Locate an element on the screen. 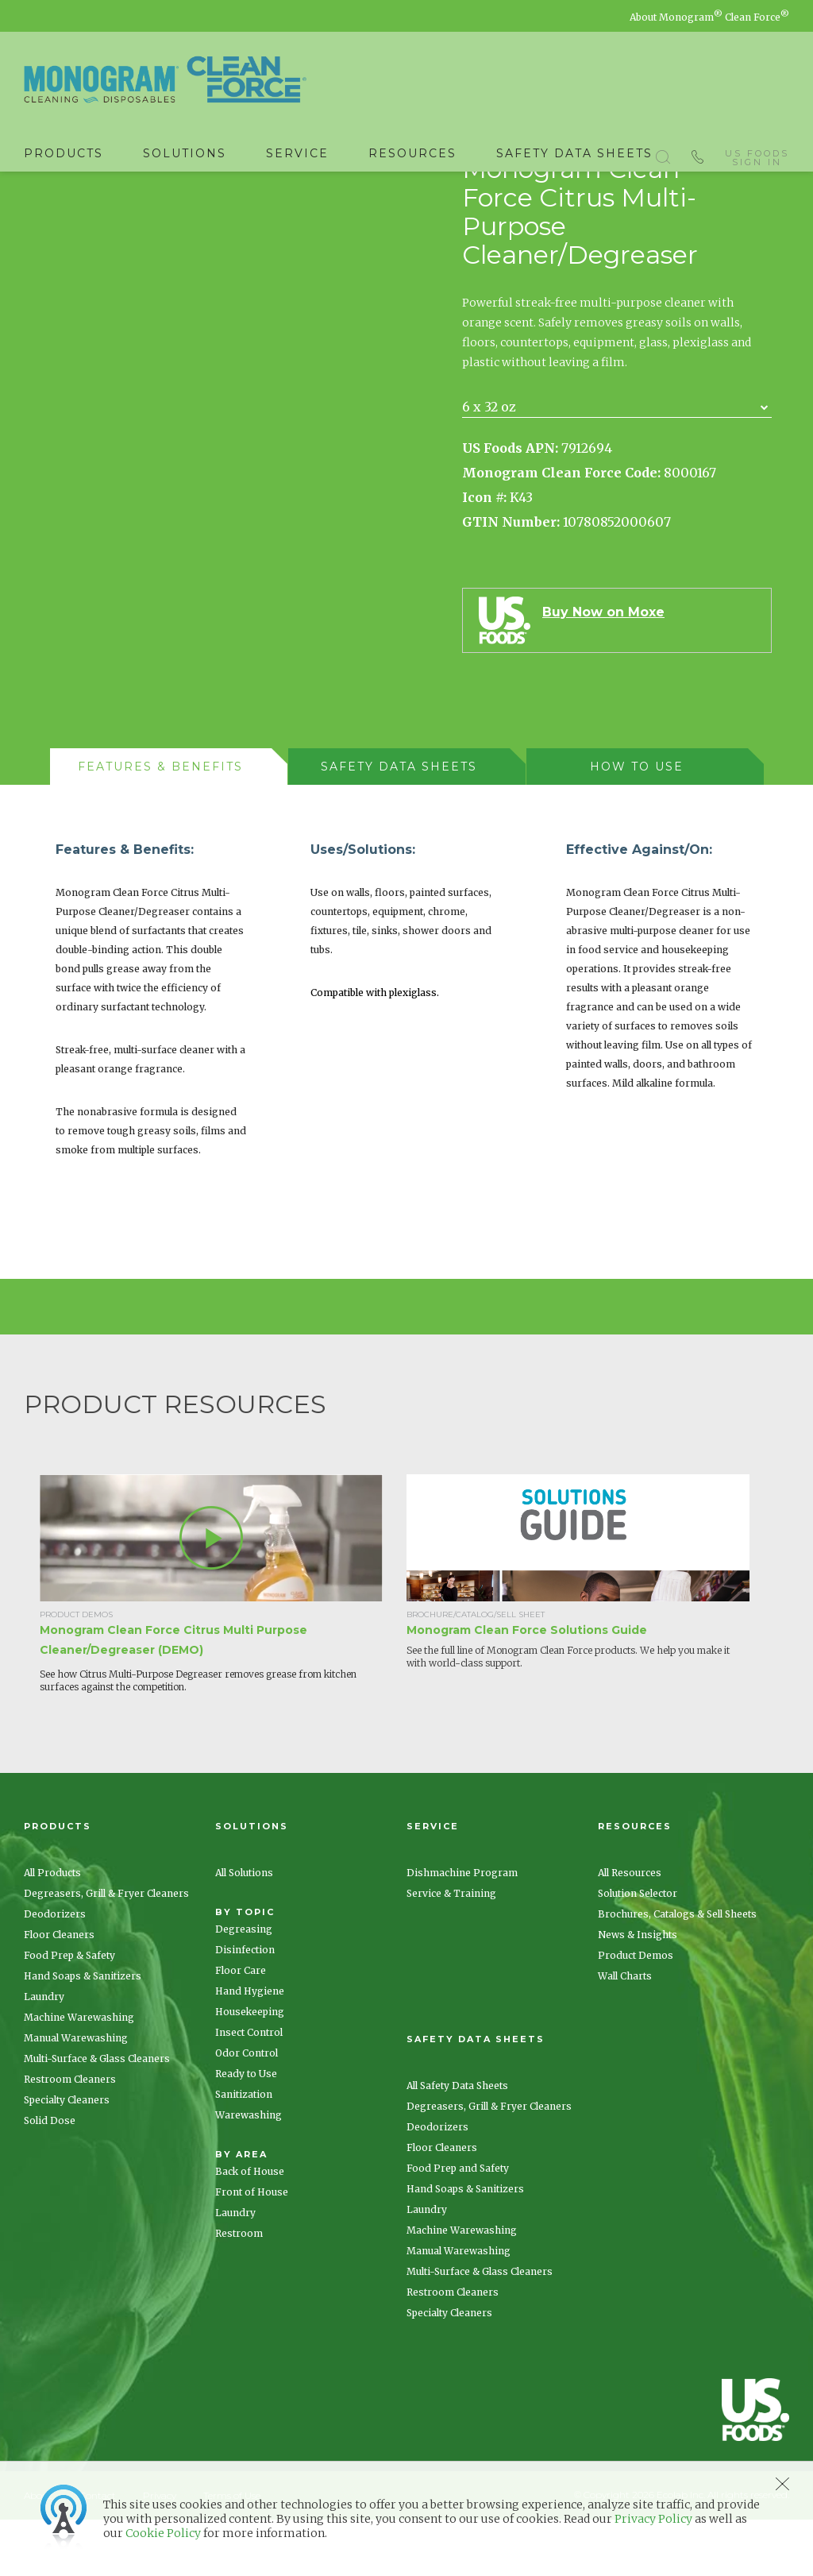  Insect Control is located at coordinates (249, 2089).